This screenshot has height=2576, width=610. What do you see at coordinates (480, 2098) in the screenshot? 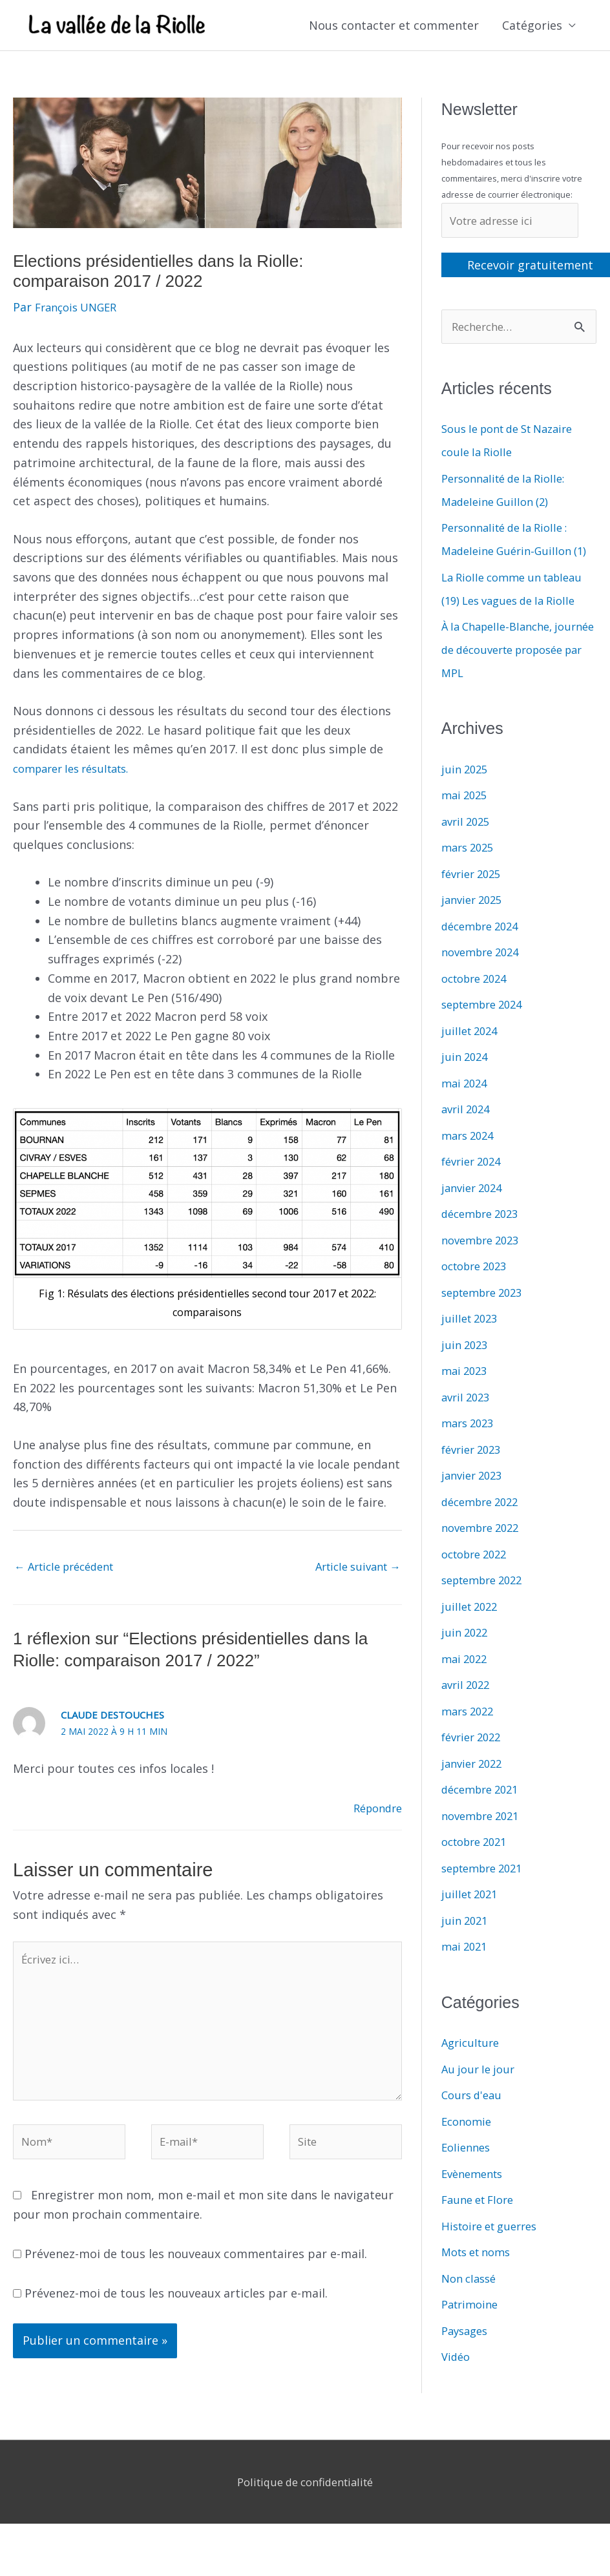
I see `Au jour le jour` at bounding box center [480, 2098].